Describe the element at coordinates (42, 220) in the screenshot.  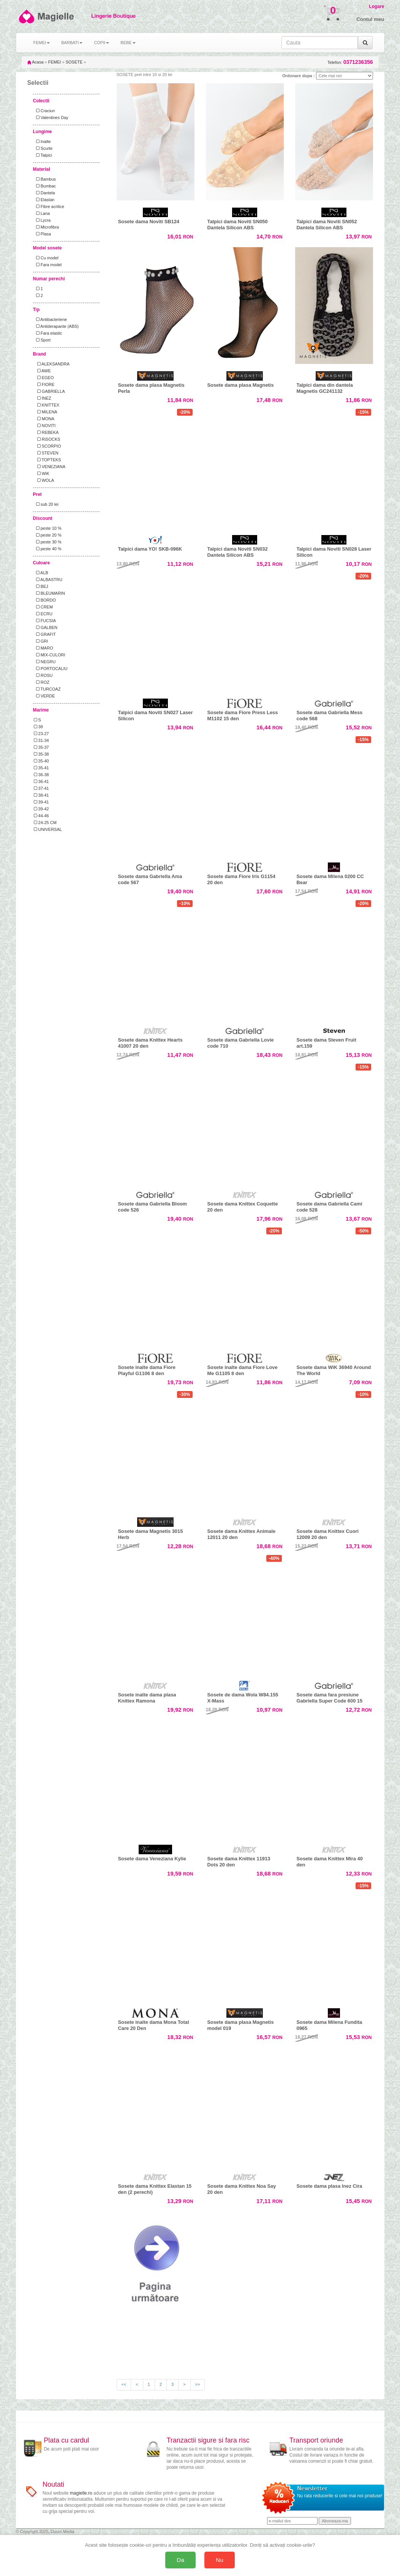
I see `Lycra` at that location.